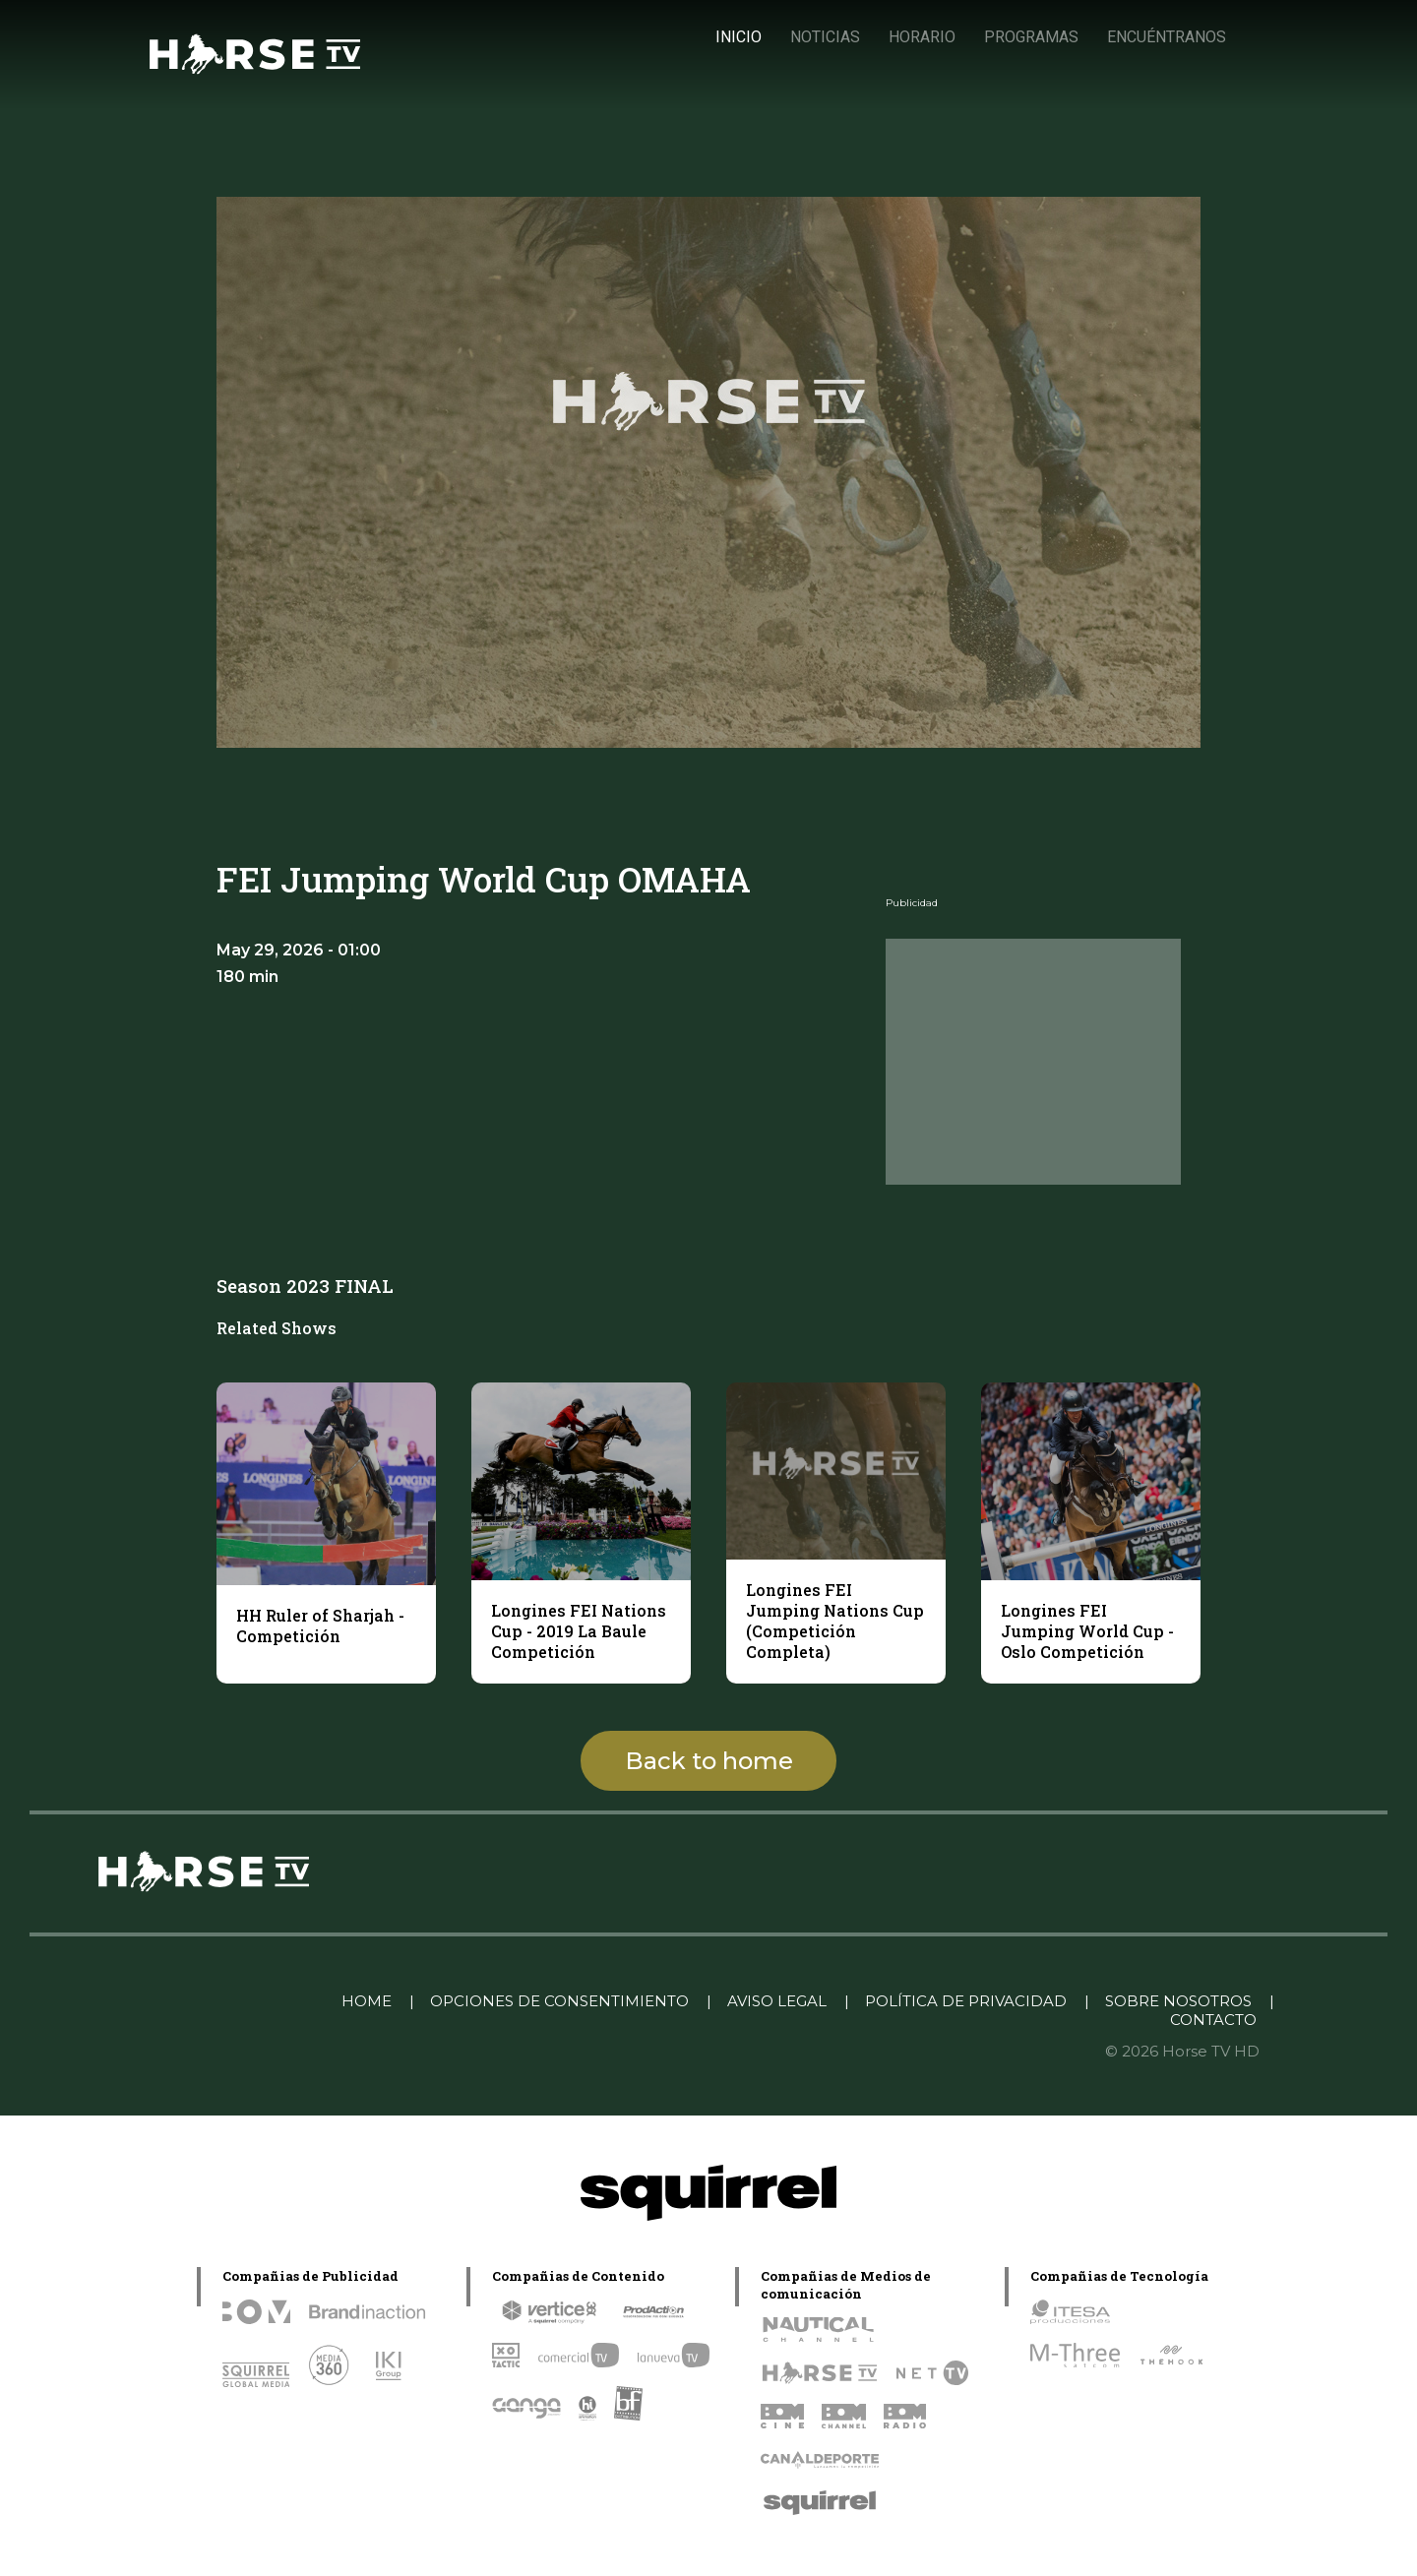 The width and height of the screenshot is (1417, 2576). I want to click on POLÍTICA DE PRIVACIDAD, so click(966, 2001).